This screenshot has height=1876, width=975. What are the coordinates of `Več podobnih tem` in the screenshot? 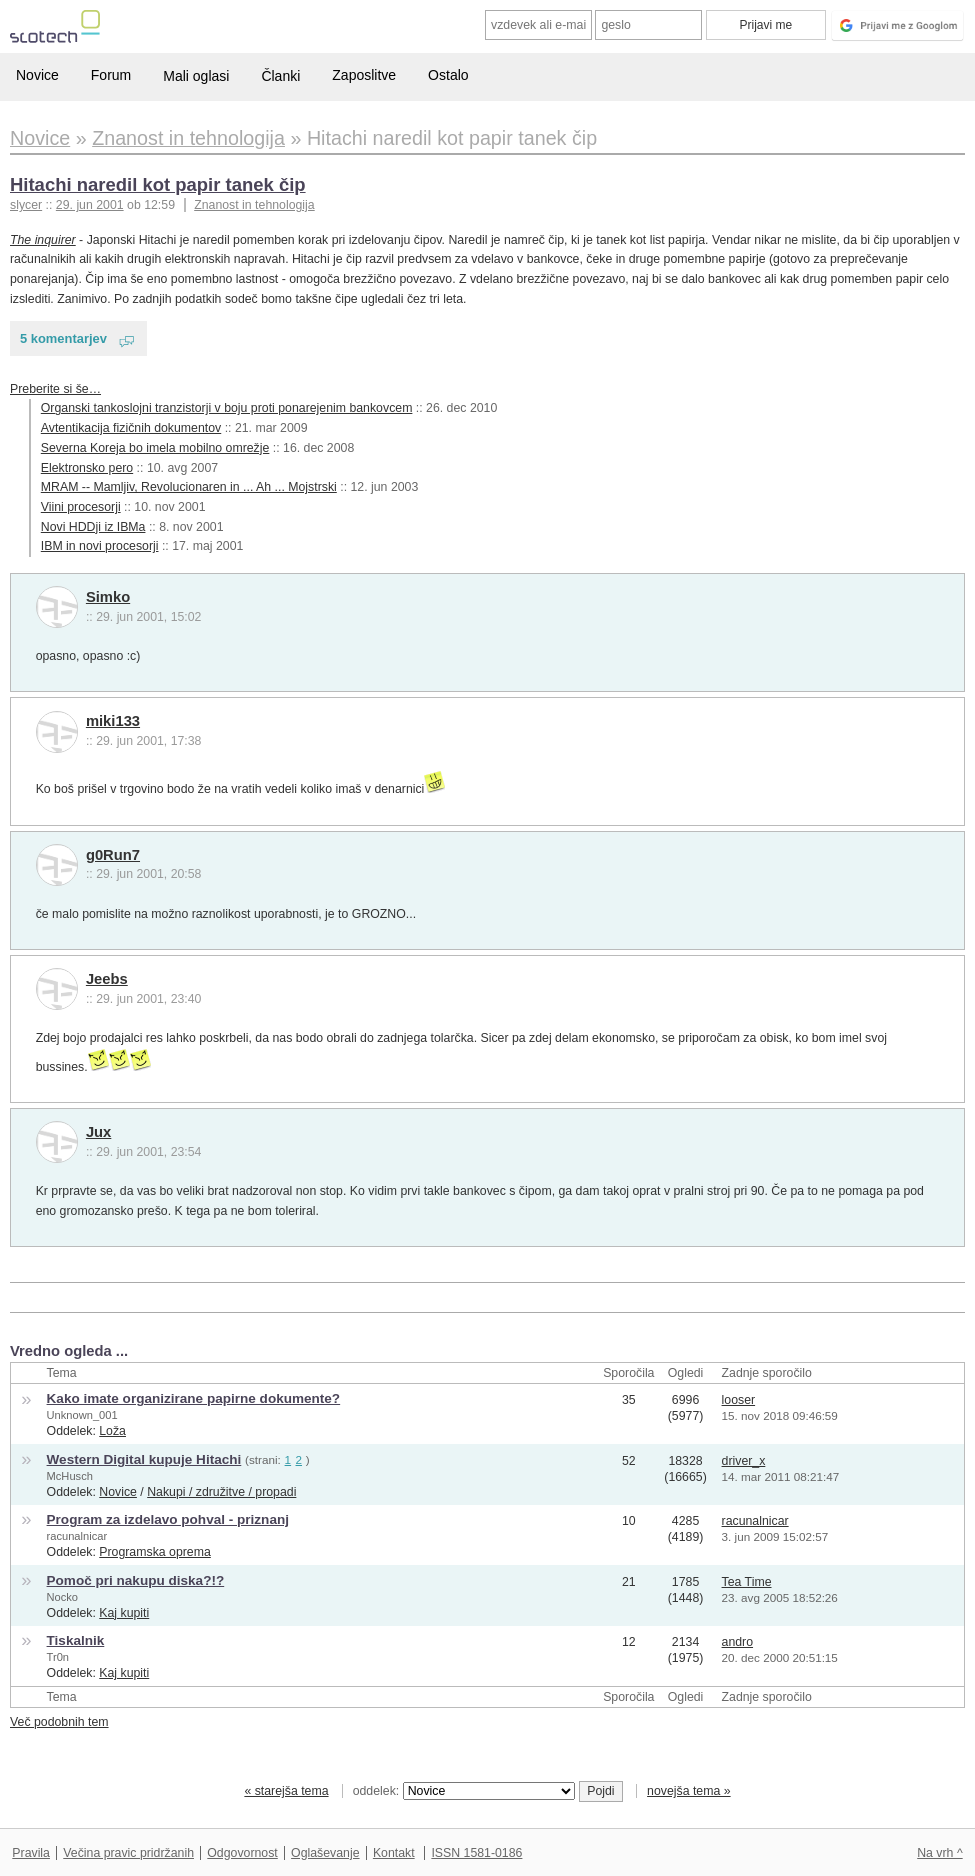 It's located at (59, 1722).